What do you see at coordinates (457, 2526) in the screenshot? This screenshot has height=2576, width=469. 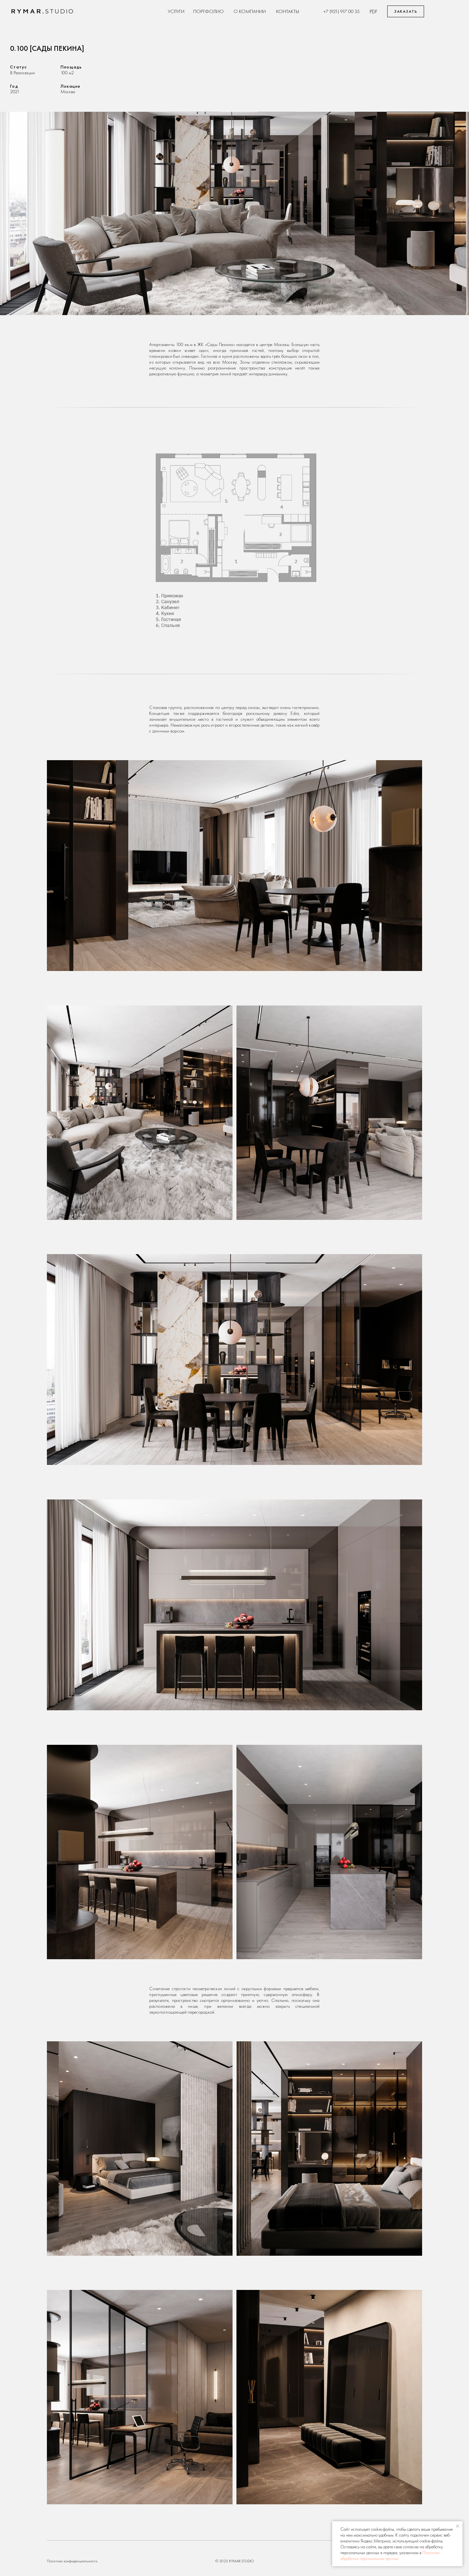 I see `[Закрыть уведомление]` at bounding box center [457, 2526].